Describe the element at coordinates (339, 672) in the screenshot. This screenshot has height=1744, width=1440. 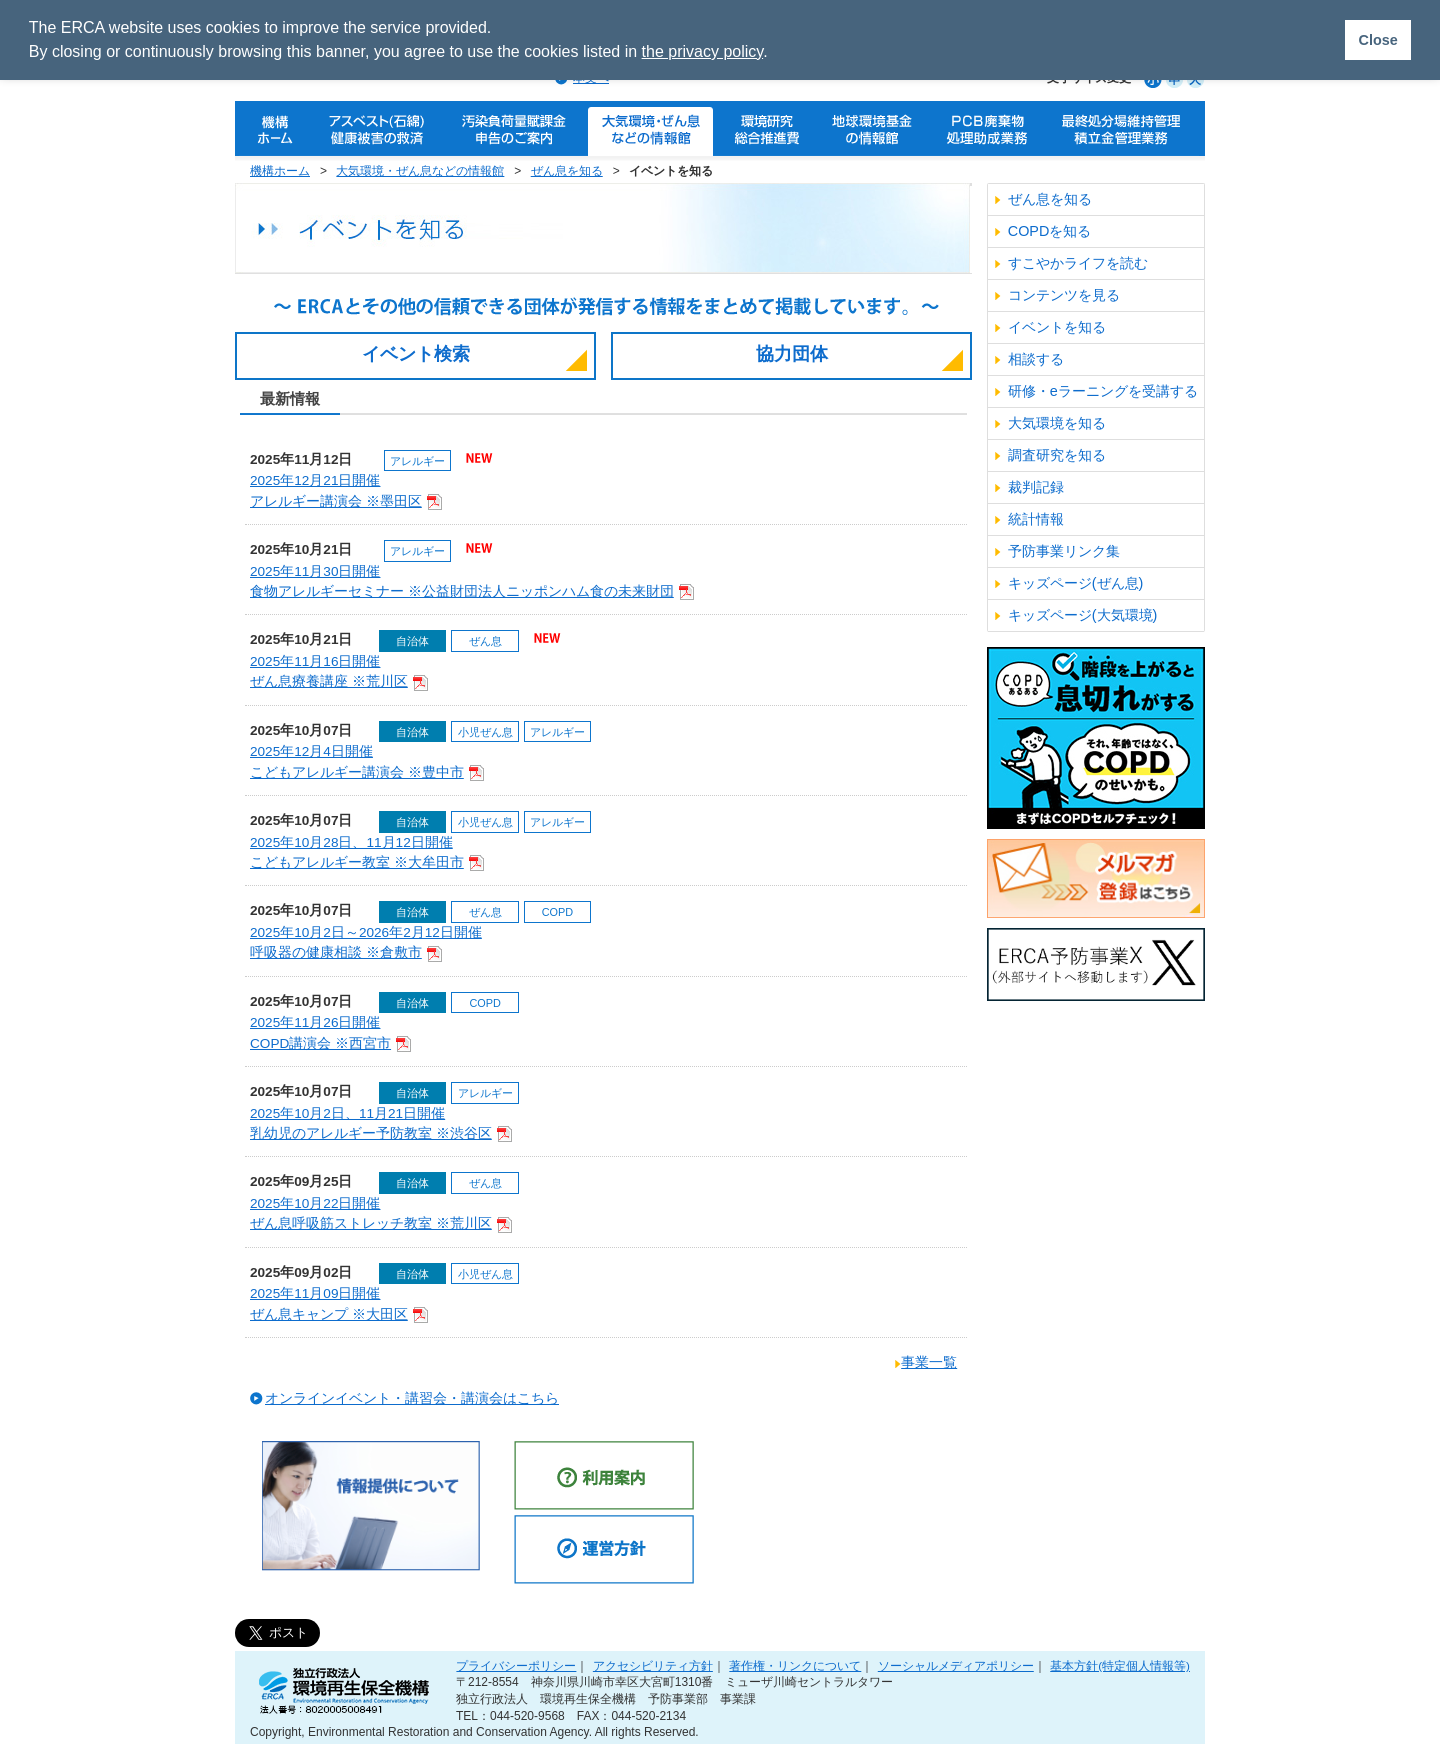
I see `2025年11月16日開催ぜん息療養講座 ※荒川区` at that location.